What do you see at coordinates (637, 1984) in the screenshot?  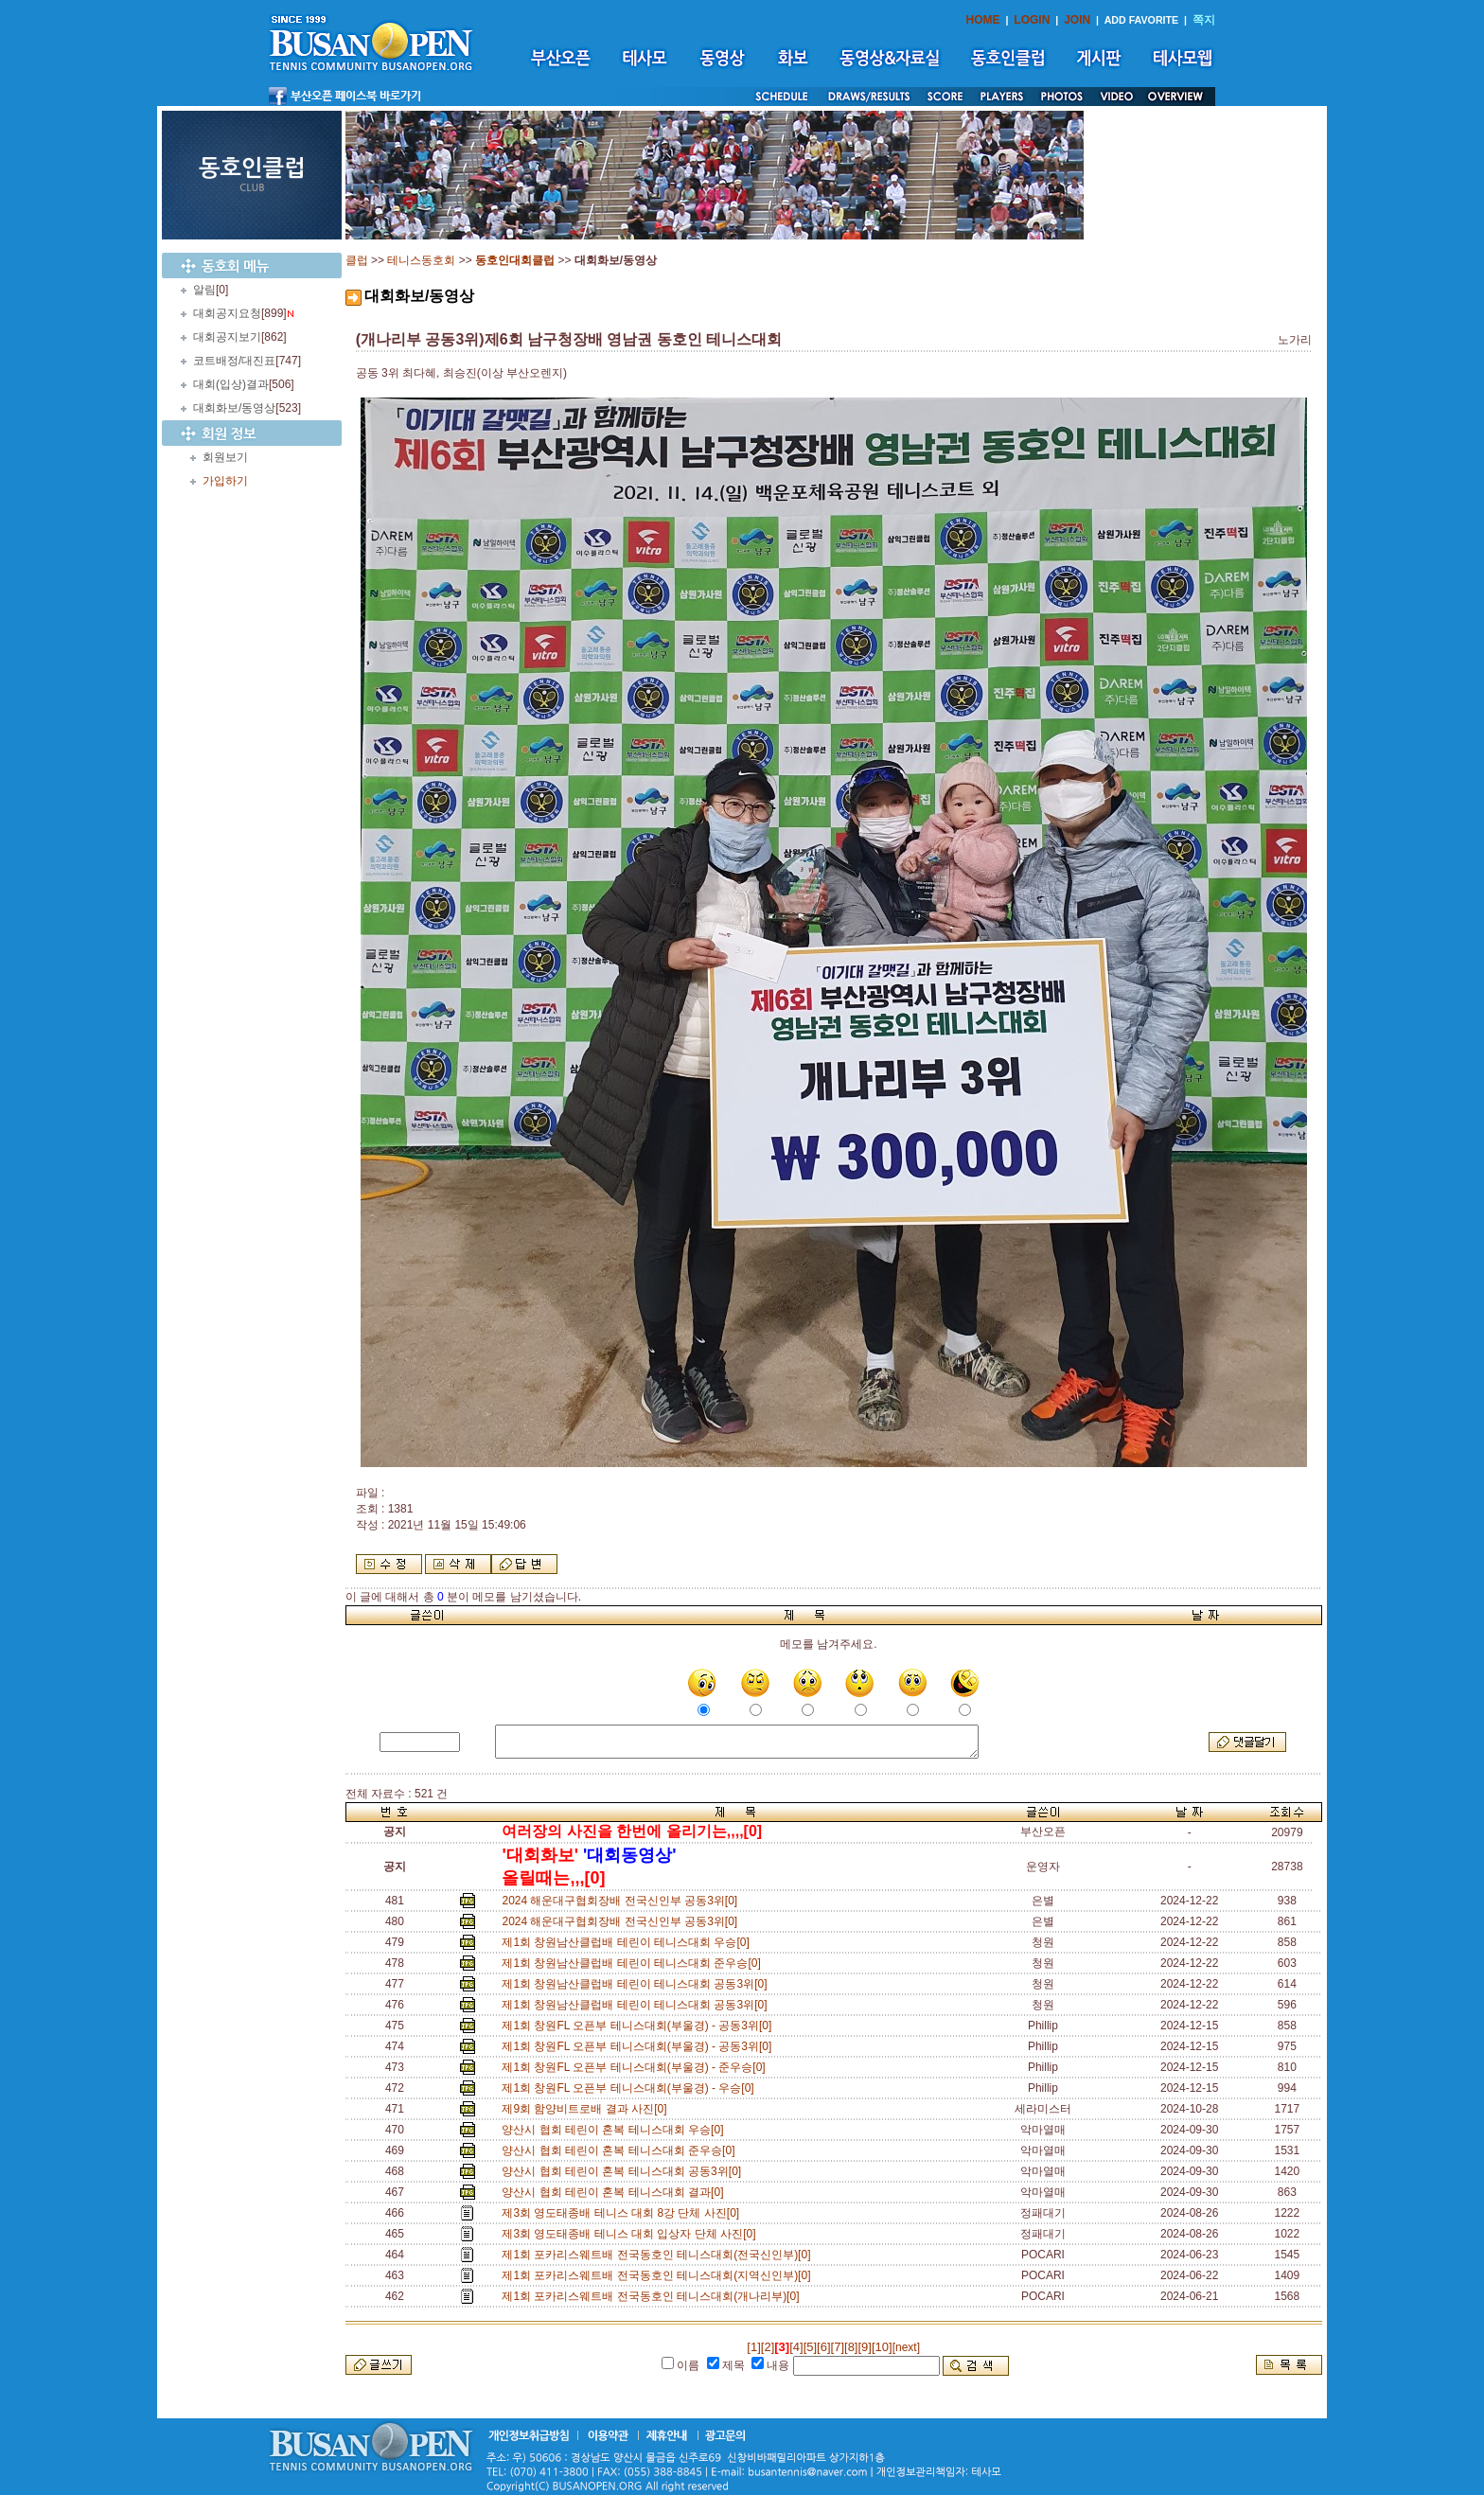 I see `제1회 창원남산클럽배 테린이 테니스대회 공동3위[0]` at bounding box center [637, 1984].